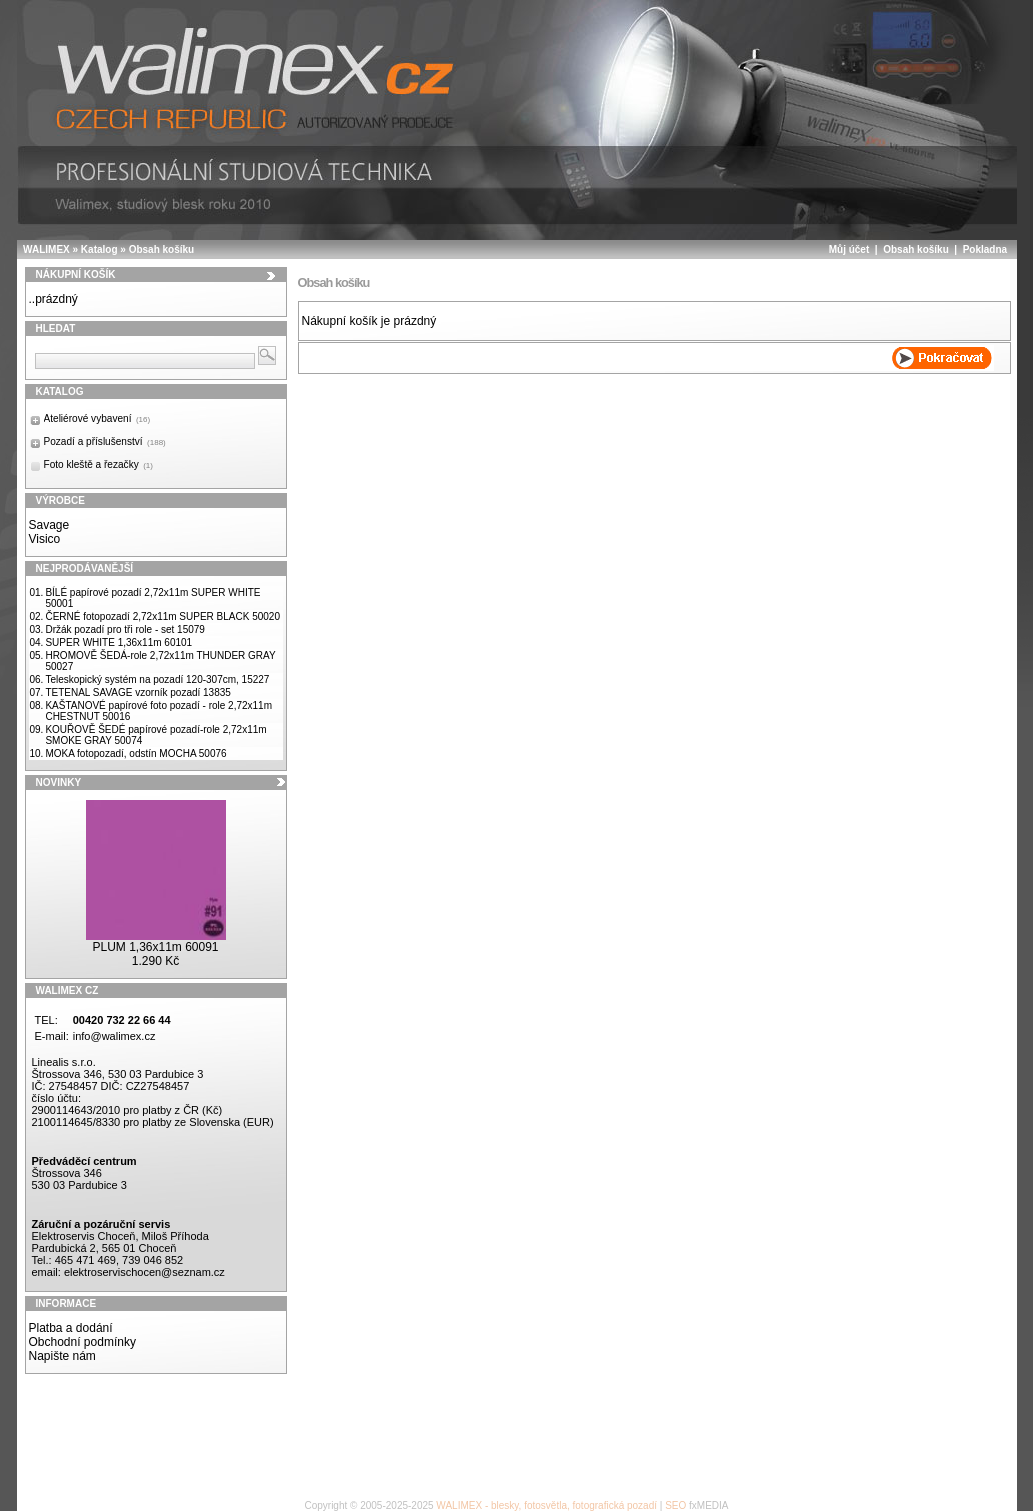 The height and width of the screenshot is (1511, 1033). I want to click on Obchodní podmínky, so click(82, 1342).